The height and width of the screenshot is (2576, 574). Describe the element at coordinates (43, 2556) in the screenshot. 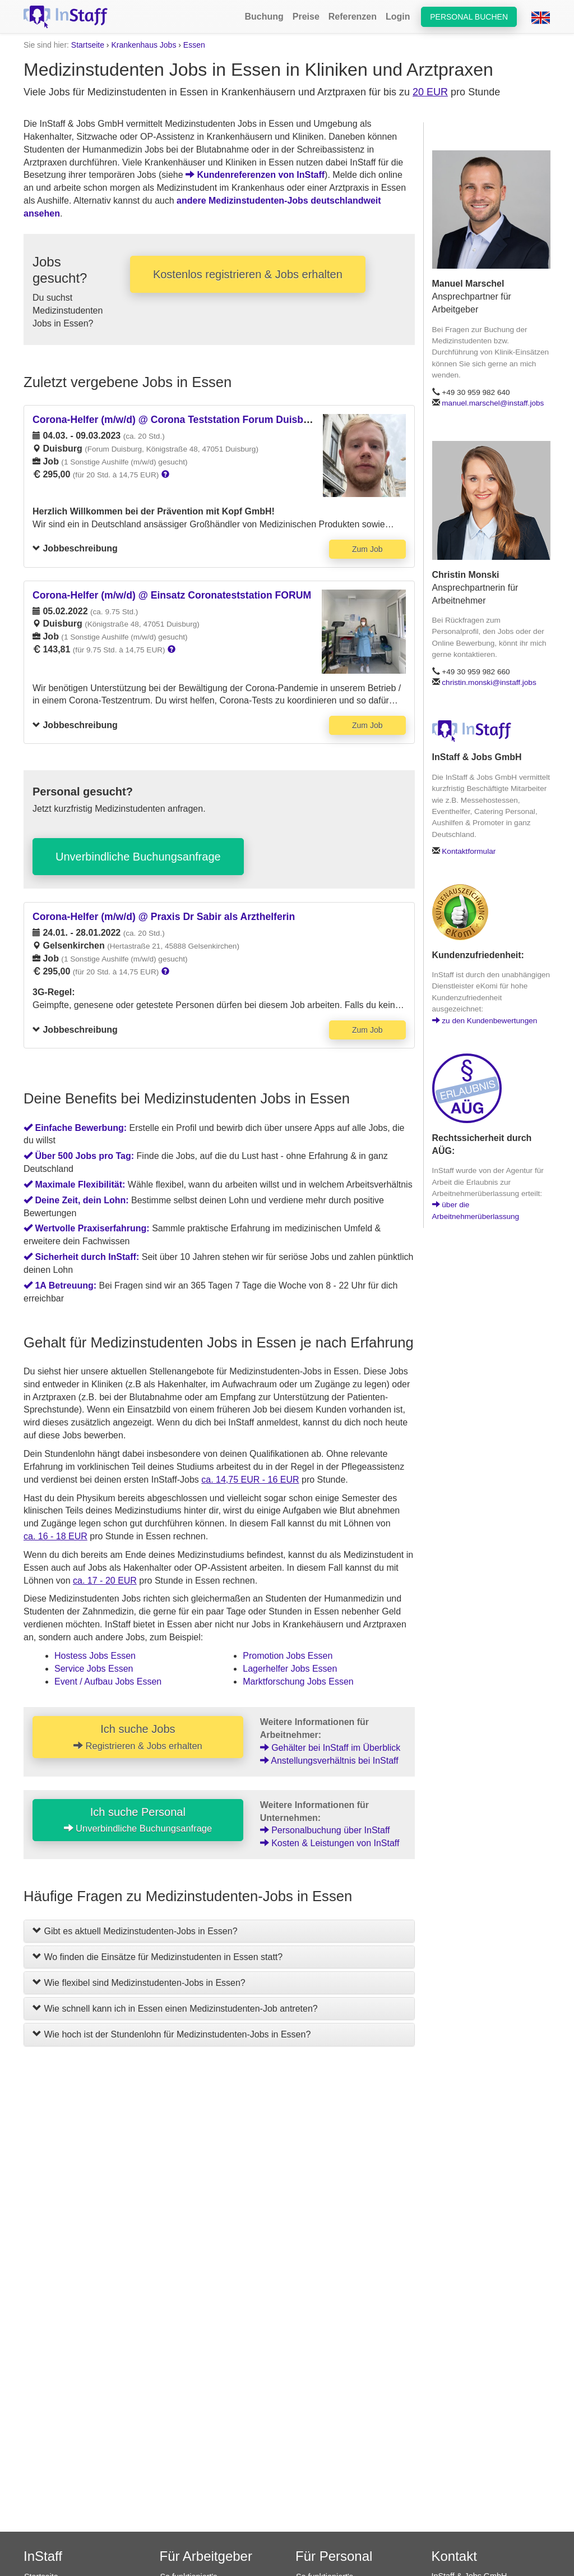

I see `InStaff` at that location.